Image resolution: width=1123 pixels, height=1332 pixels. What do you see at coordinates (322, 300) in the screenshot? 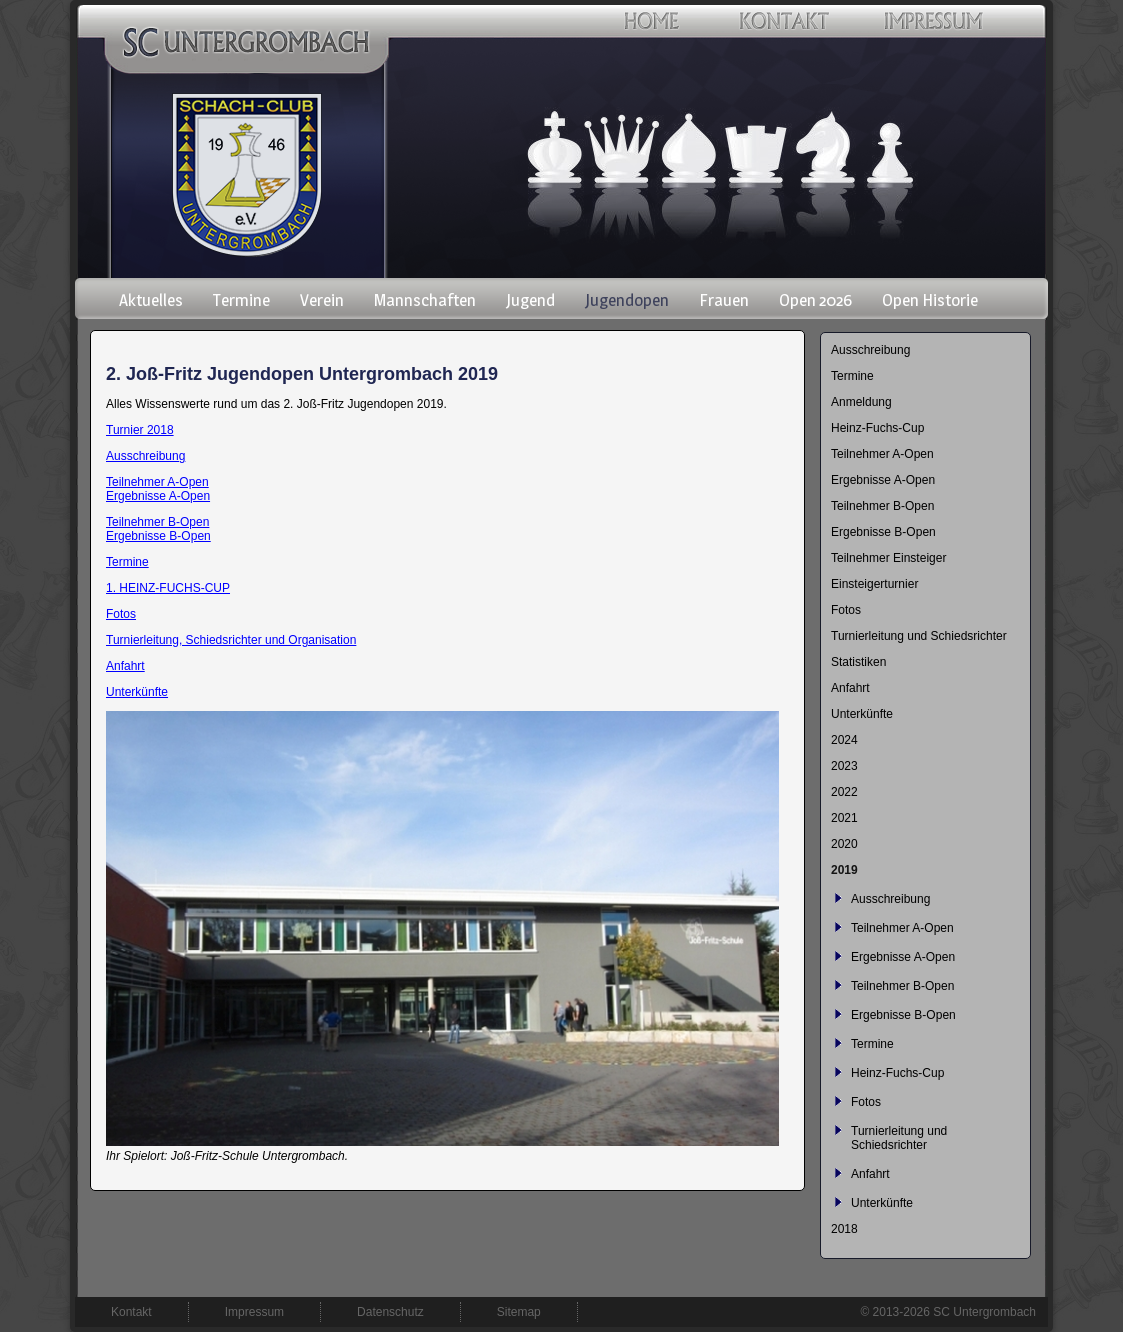
I see `Verein [menuitem]` at bounding box center [322, 300].